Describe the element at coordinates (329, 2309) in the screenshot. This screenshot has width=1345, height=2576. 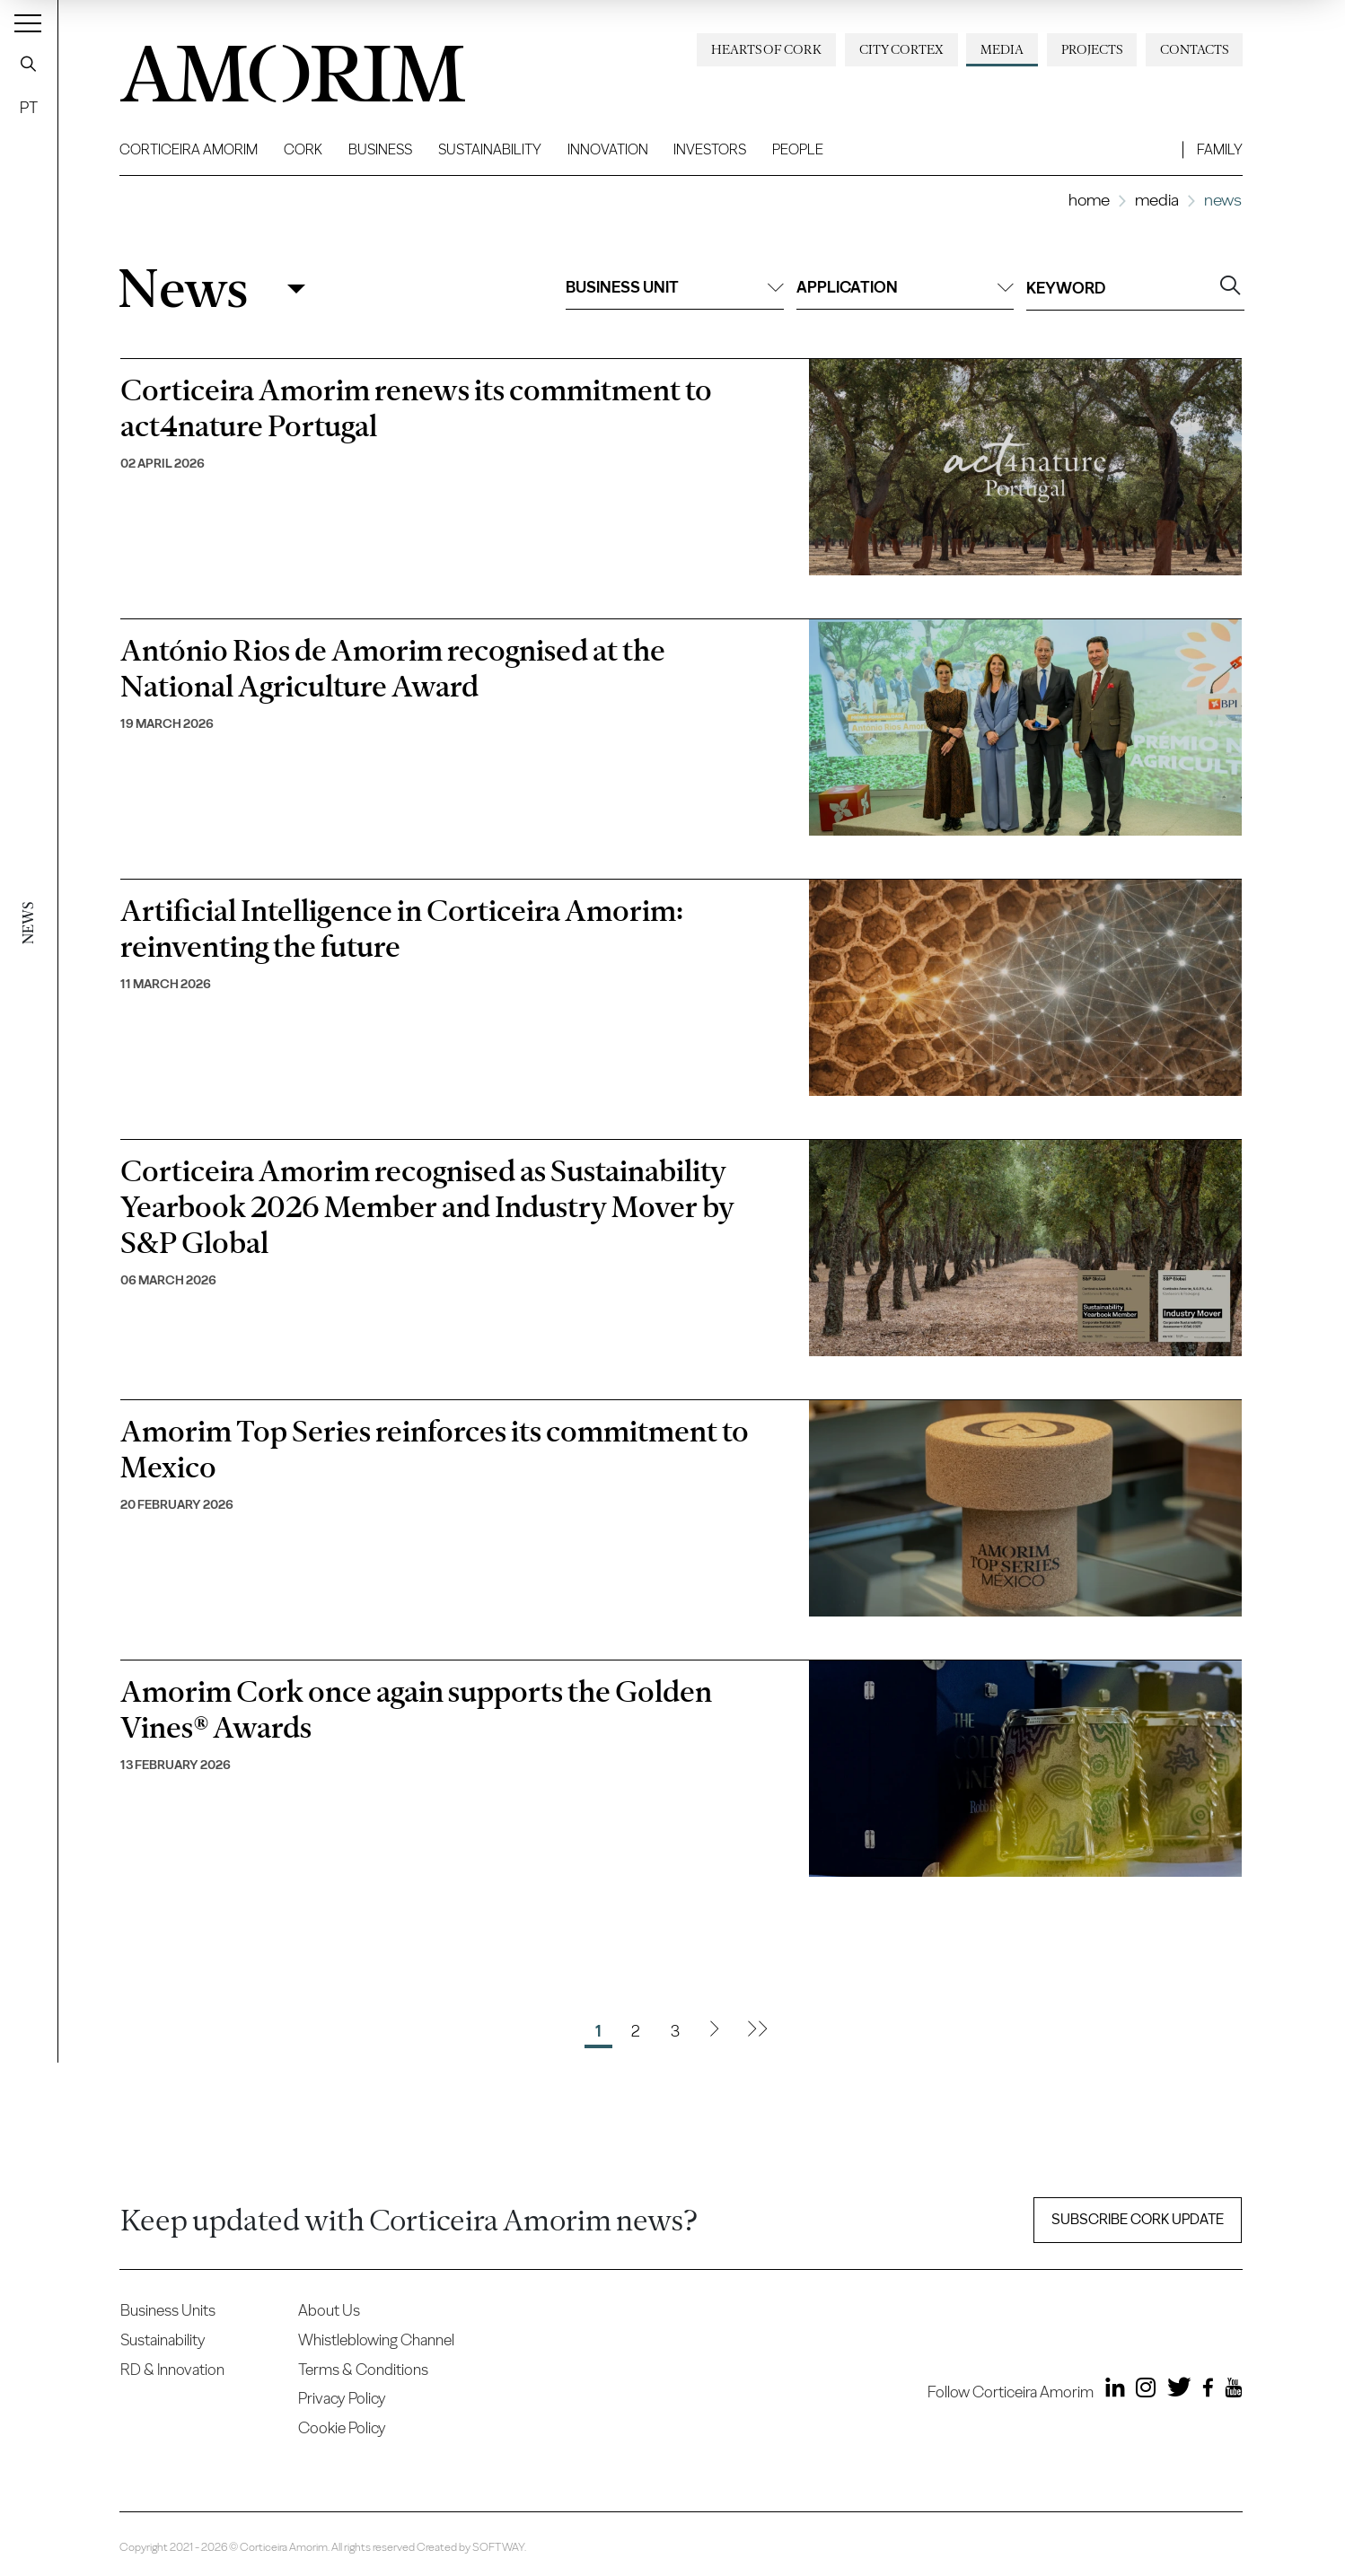
I see `About Us` at that location.